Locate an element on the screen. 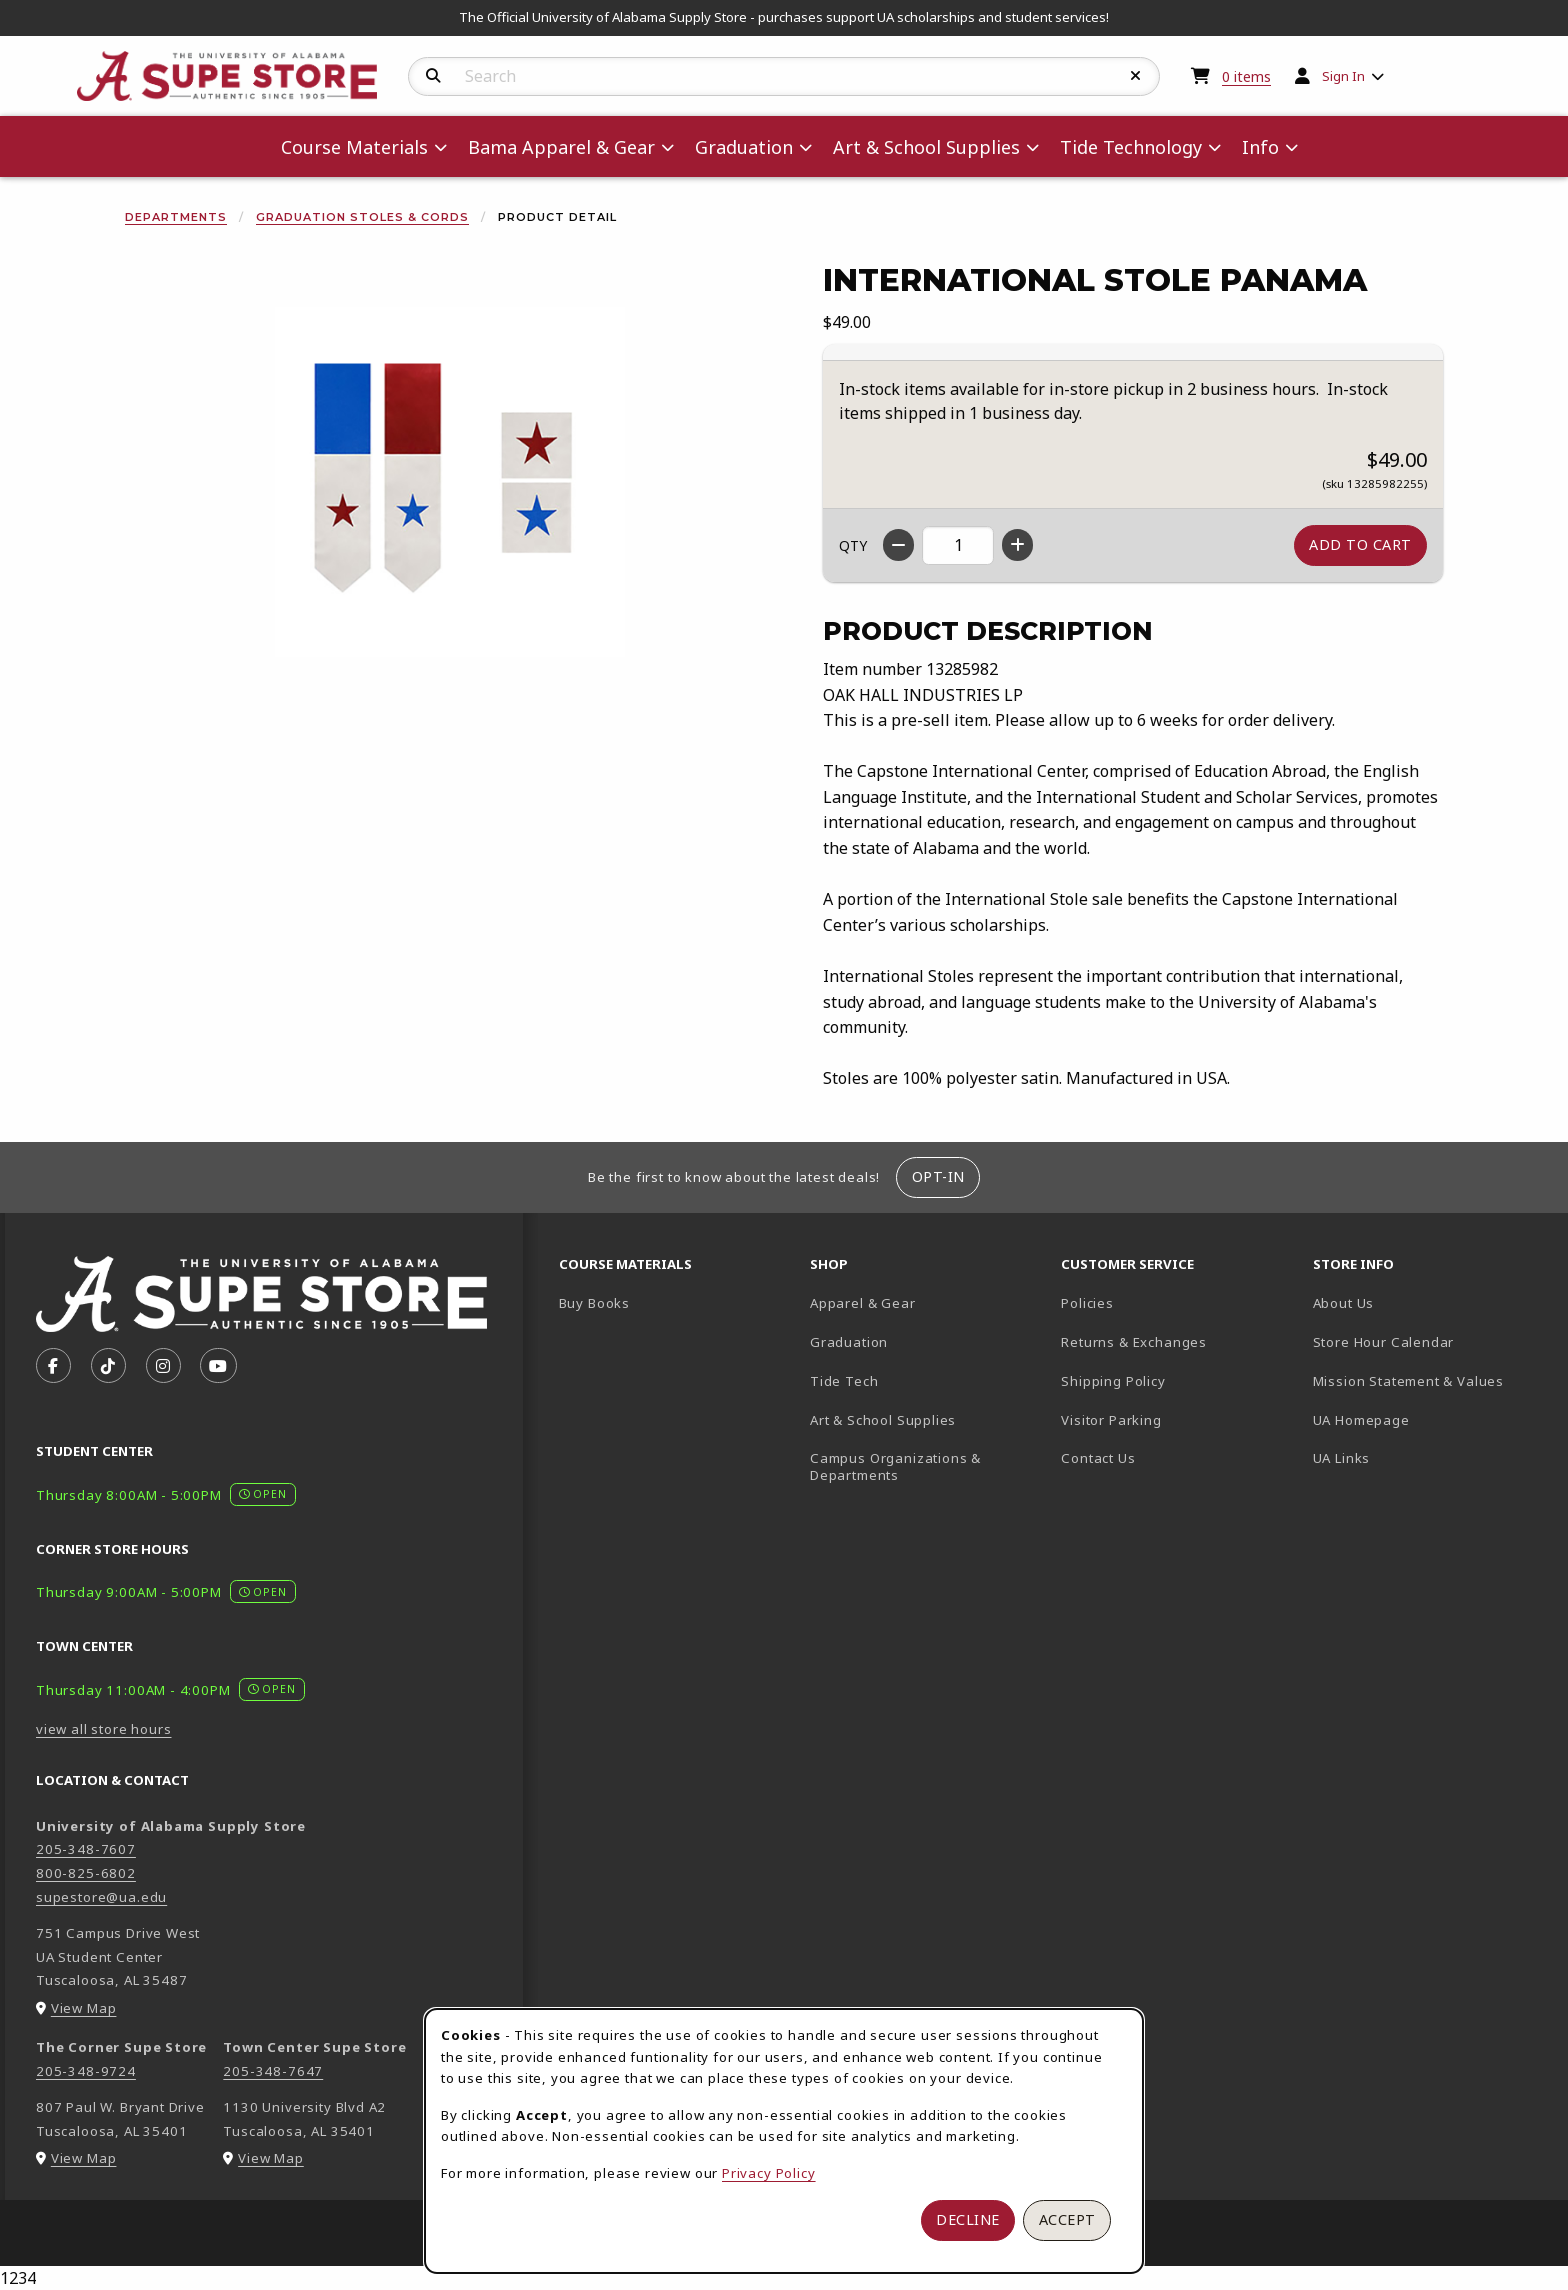  [Search] is located at coordinates (433, 76).